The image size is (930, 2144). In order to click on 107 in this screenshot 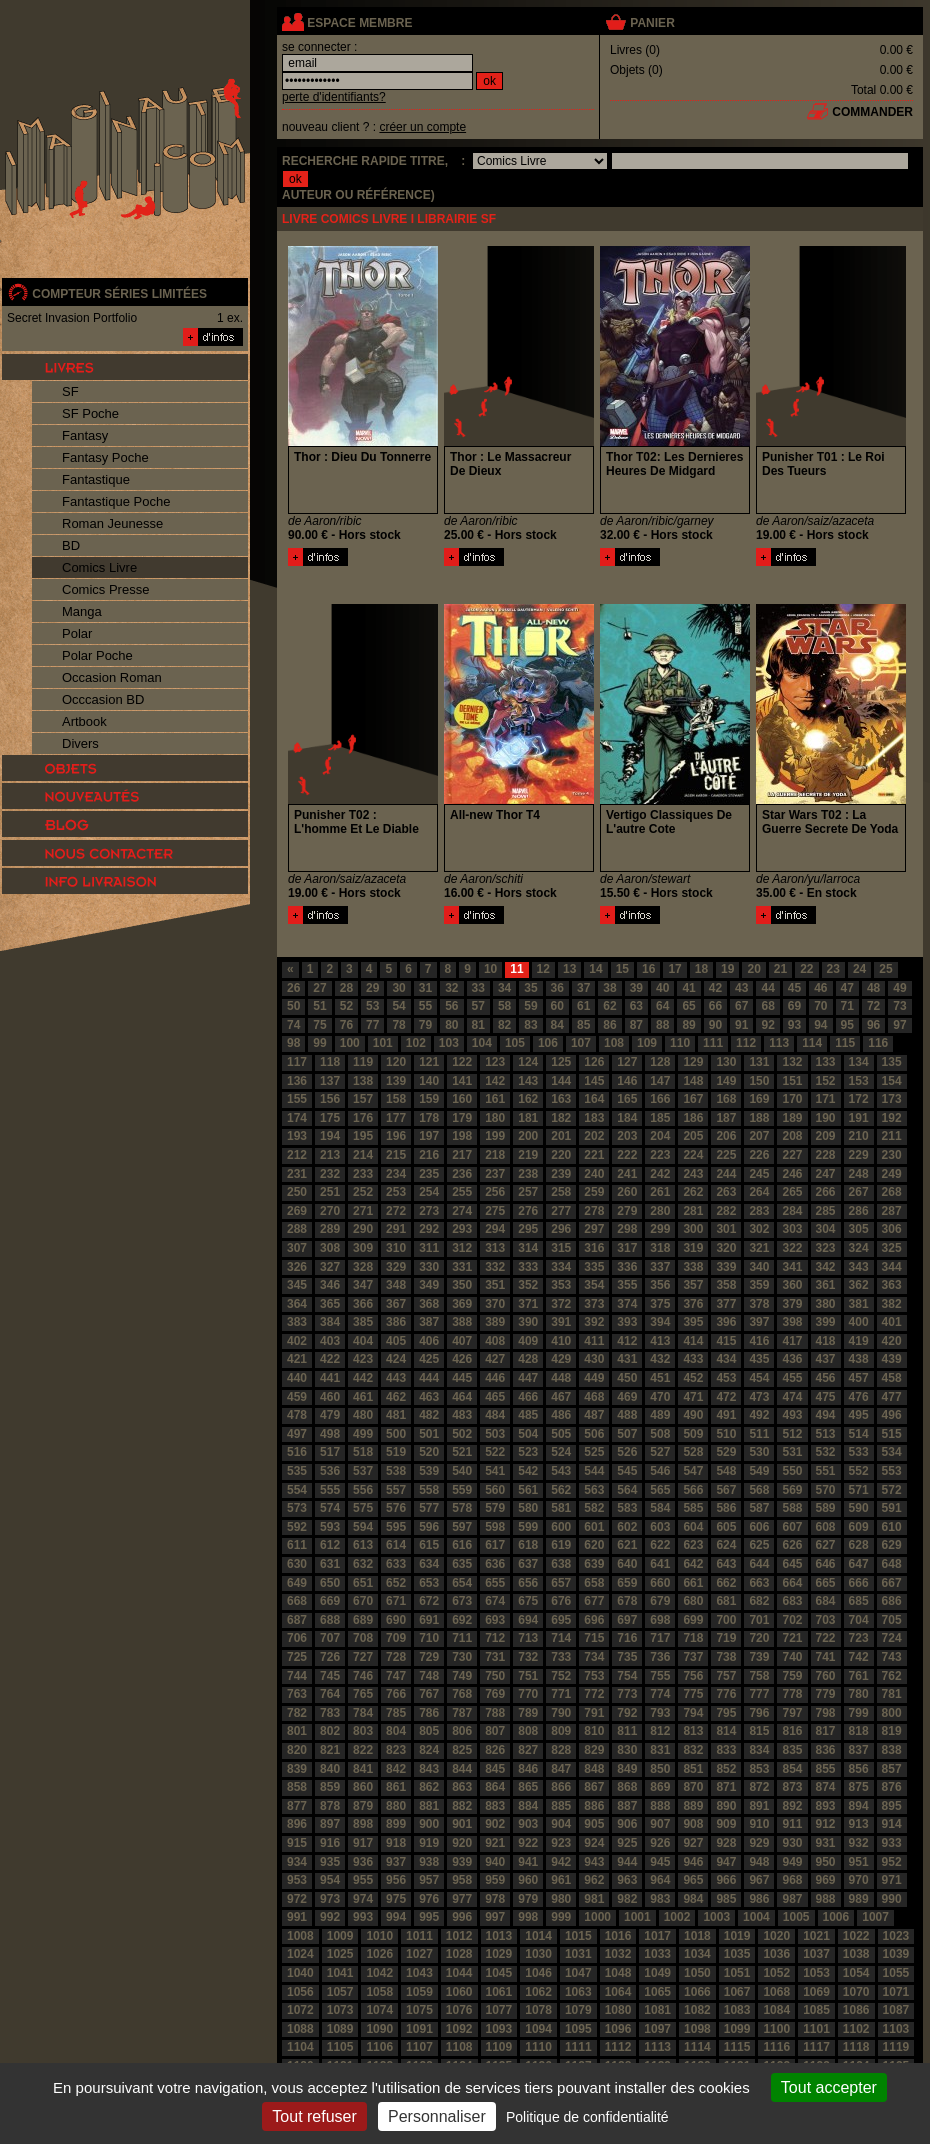, I will do `click(581, 1043)`.